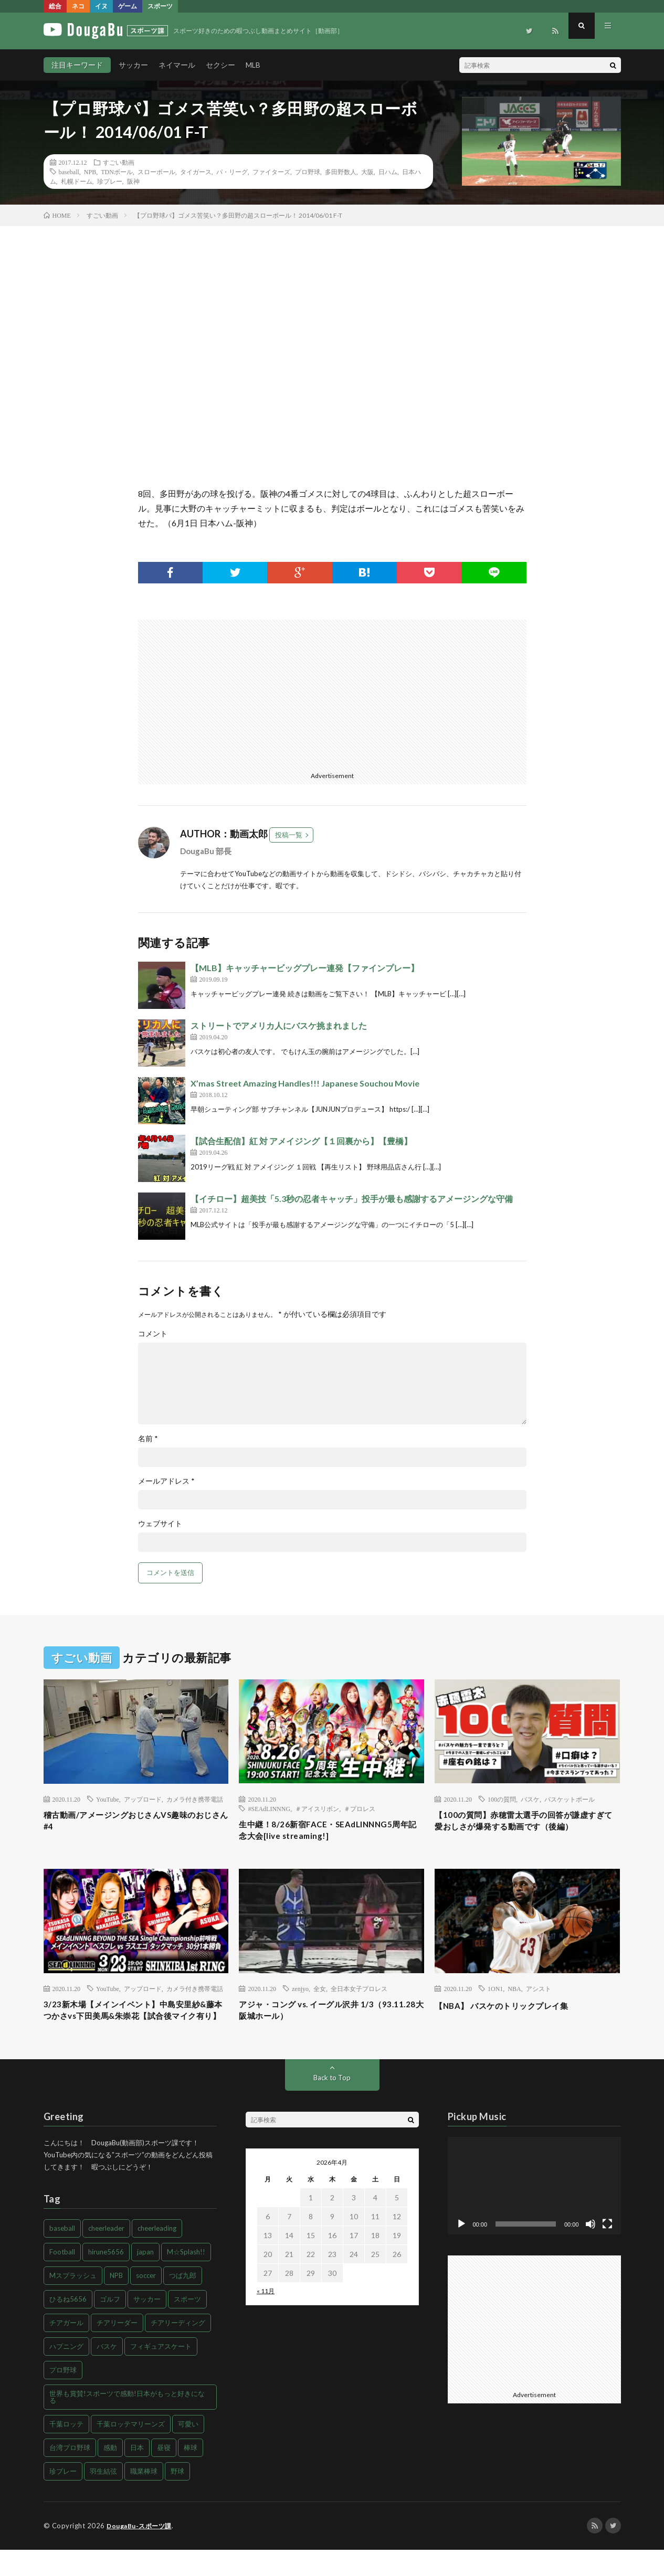  Describe the element at coordinates (148, 1438) in the screenshot. I see `名前` at that location.